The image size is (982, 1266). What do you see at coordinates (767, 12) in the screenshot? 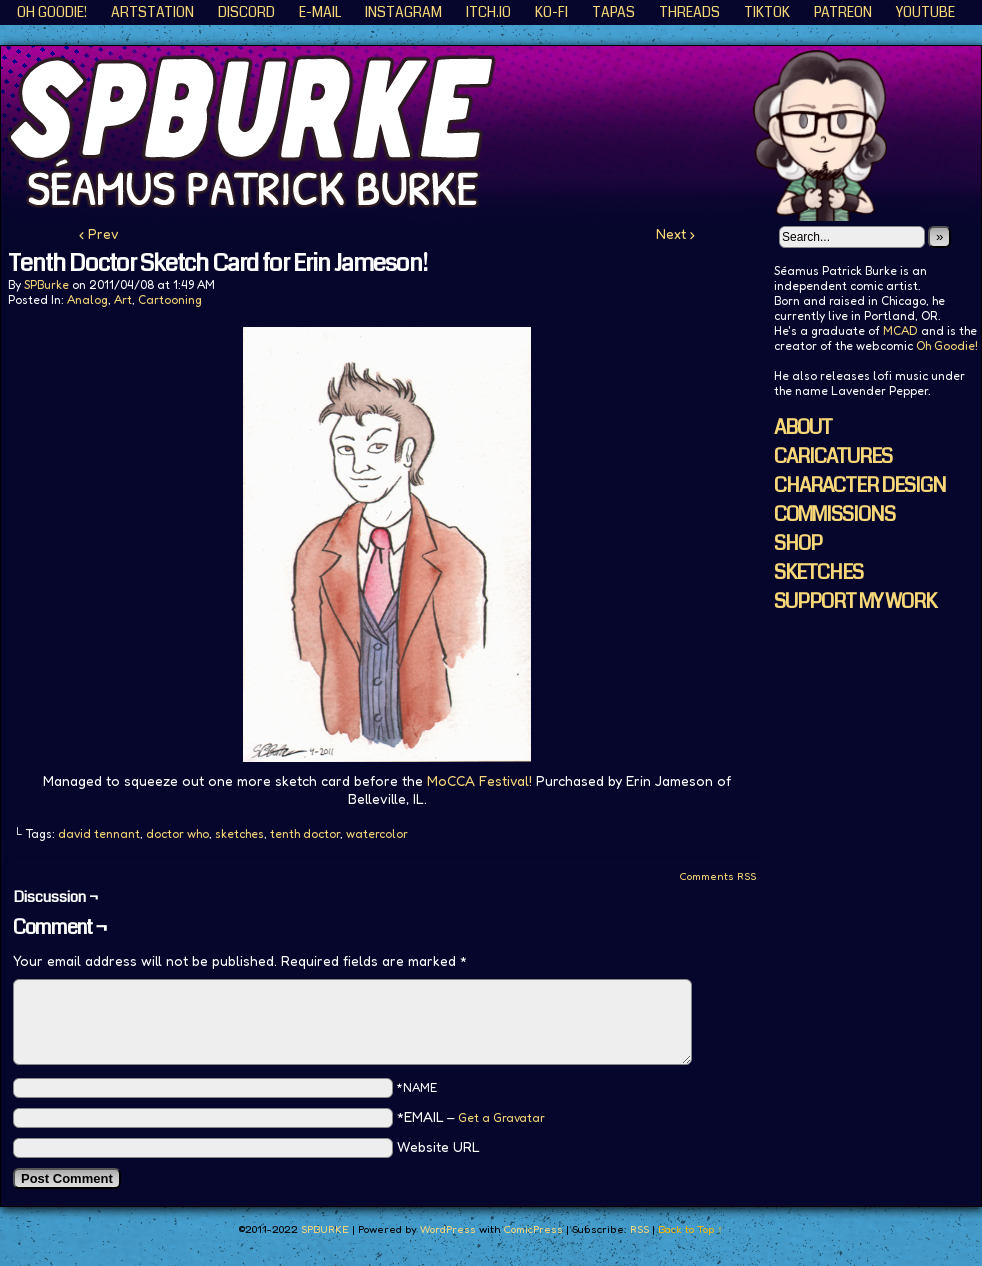
I see `TikTok` at bounding box center [767, 12].